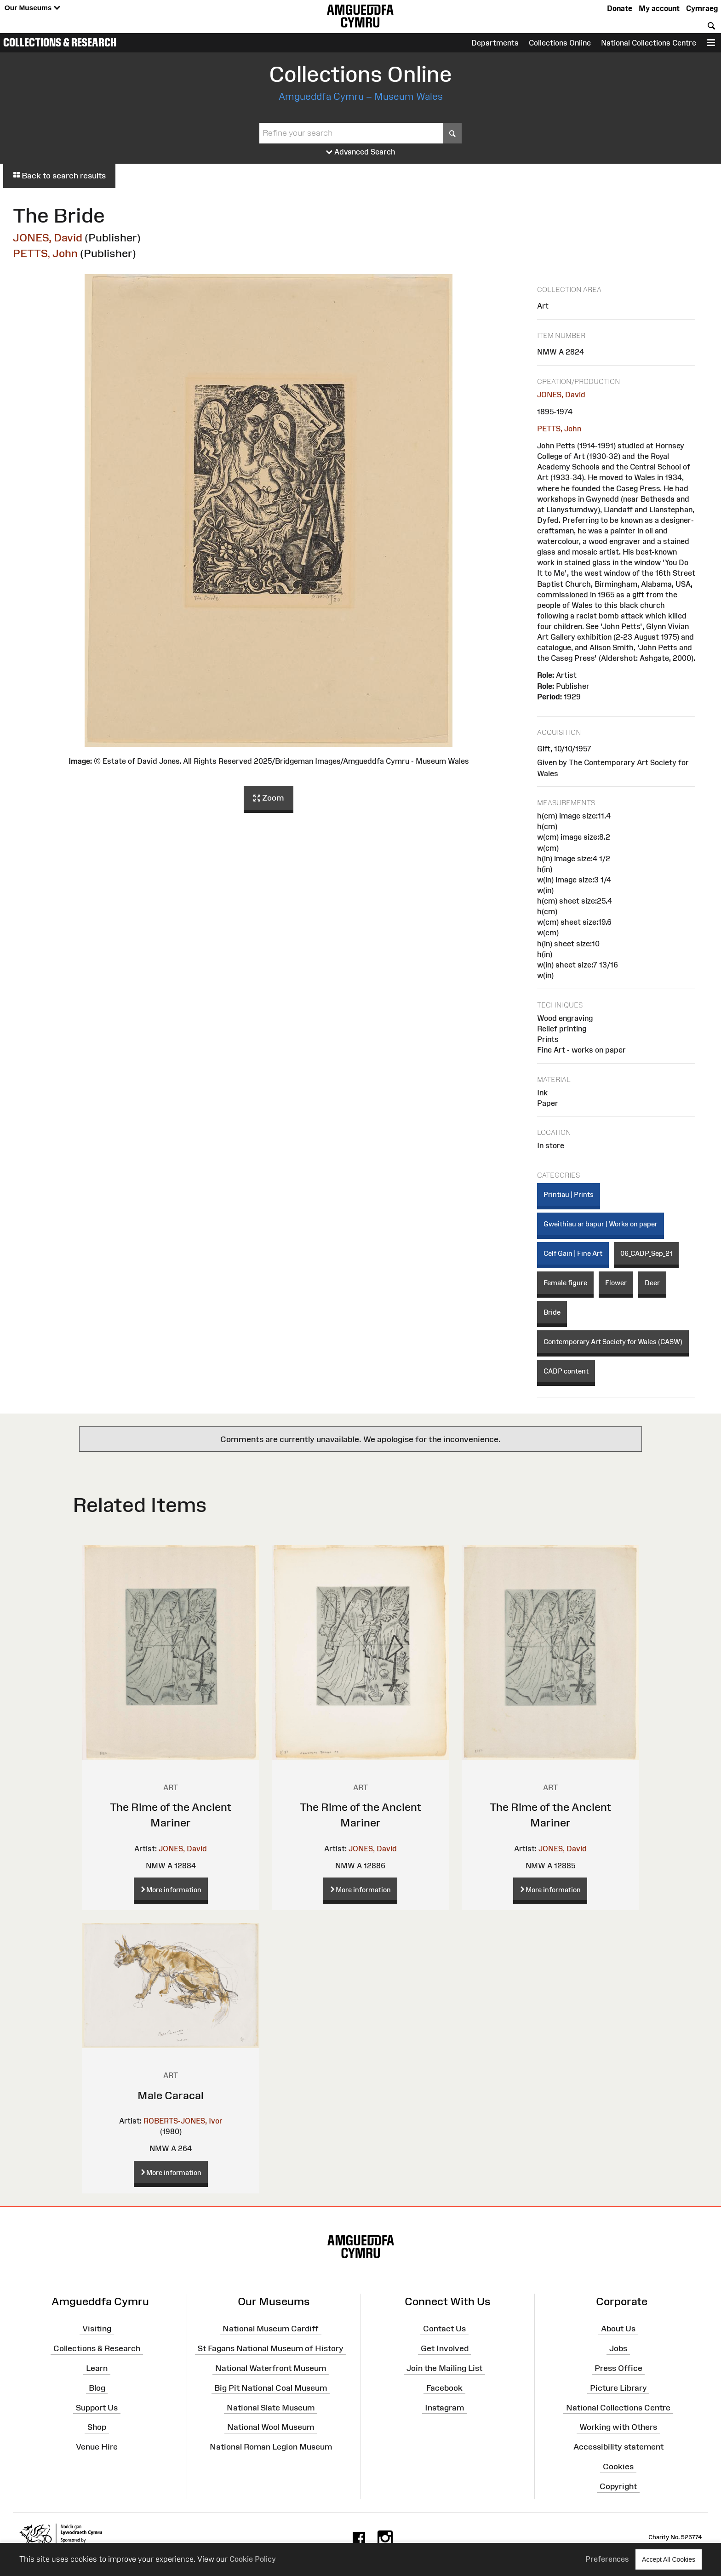 The height and width of the screenshot is (2576, 721). Describe the element at coordinates (659, 8) in the screenshot. I see `My account` at that location.